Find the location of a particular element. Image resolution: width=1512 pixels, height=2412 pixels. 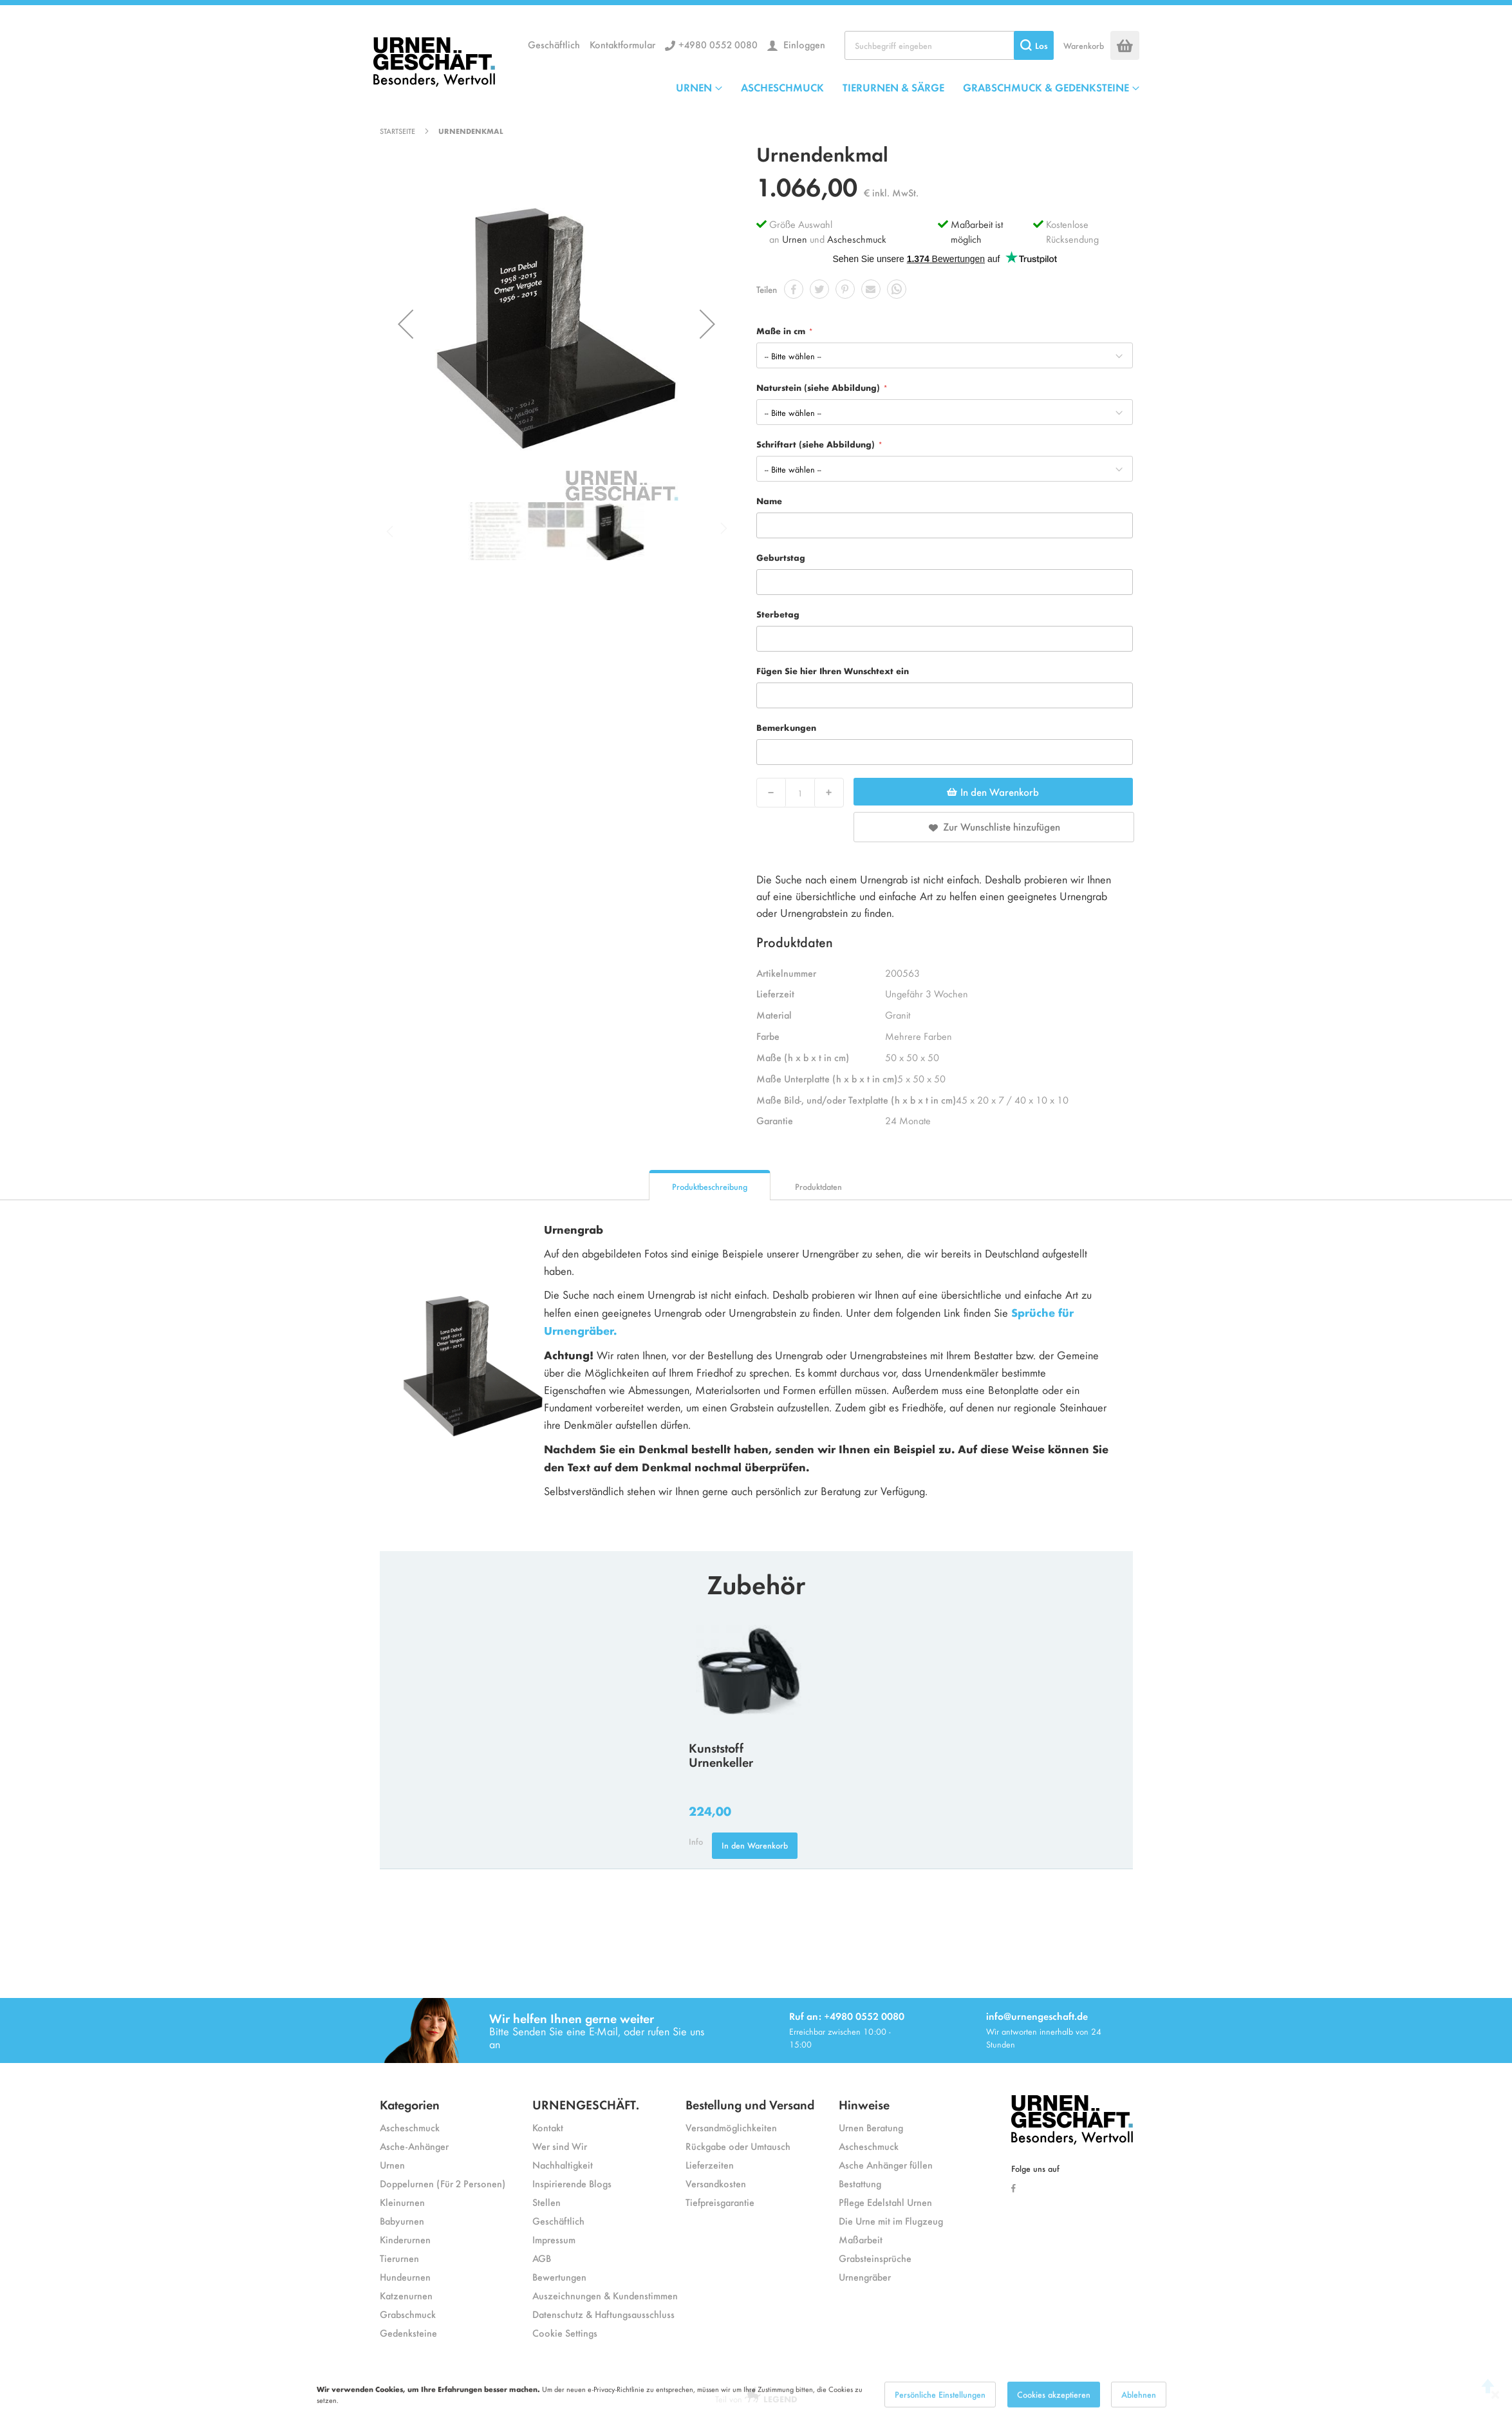

Bewertungen is located at coordinates (559, 2276).